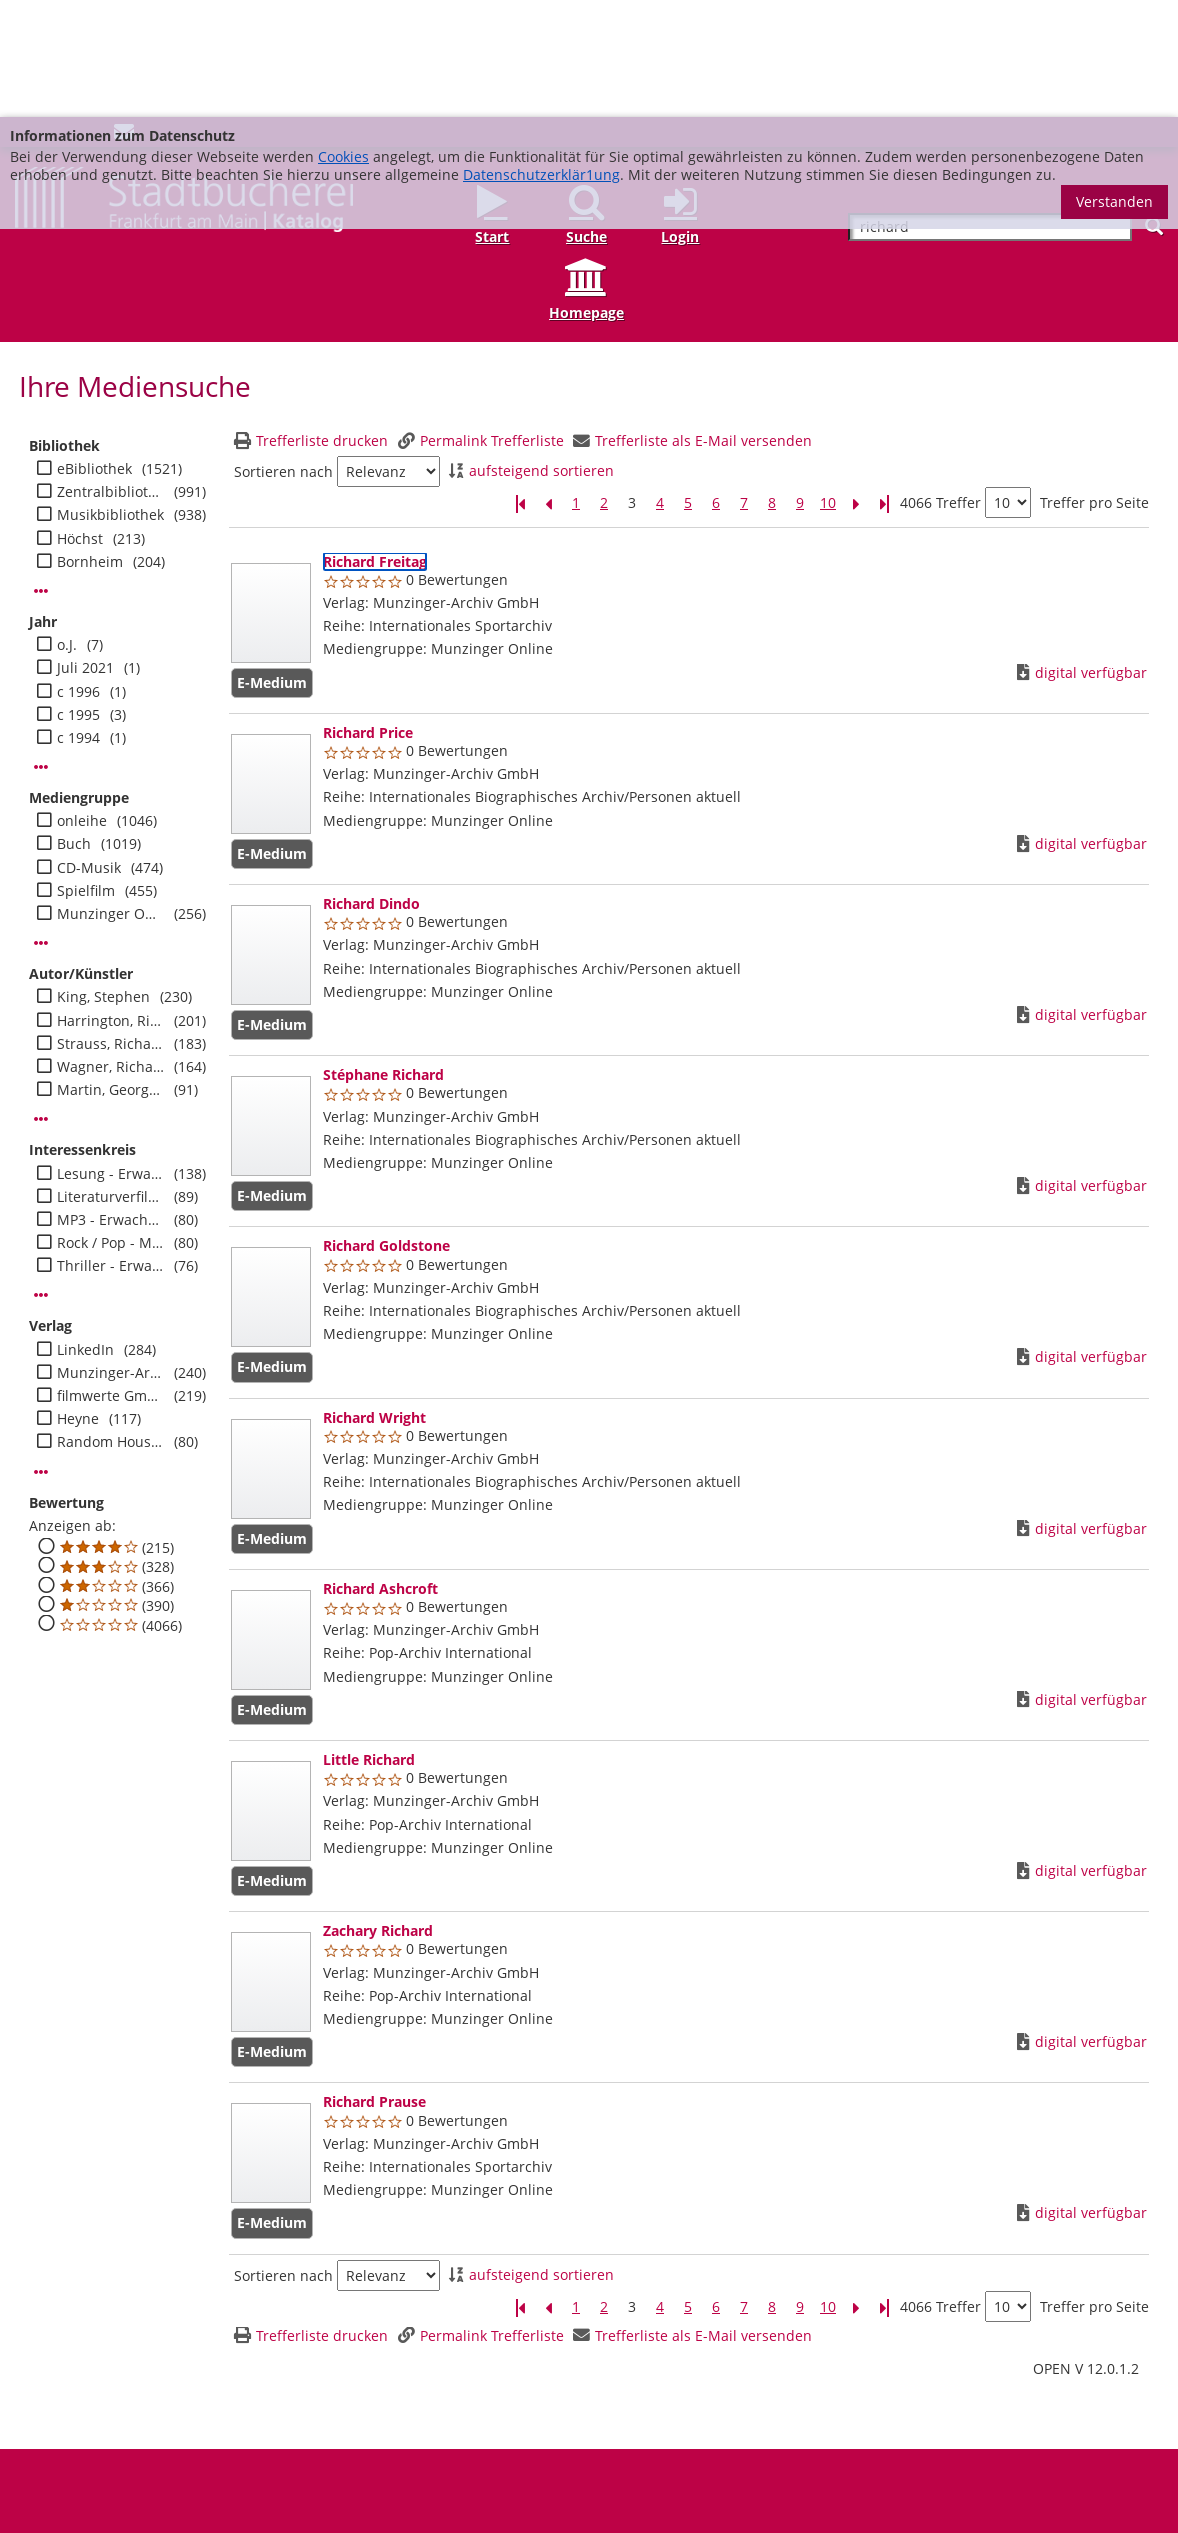 The height and width of the screenshot is (2533, 1178). Describe the element at coordinates (369, 1642) in the screenshot. I see `[Detailanzeige für Little Richard]` at that location.